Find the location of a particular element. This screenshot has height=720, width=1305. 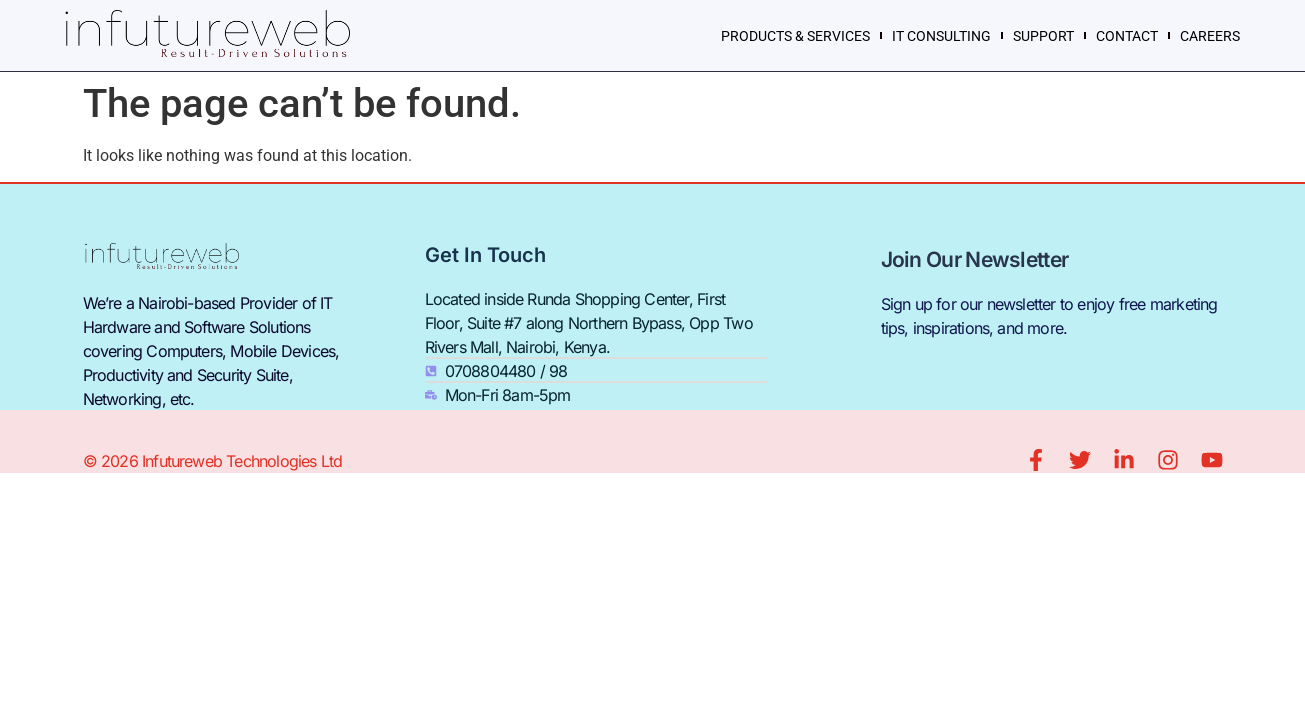

CONTACT is located at coordinates (1127, 36).